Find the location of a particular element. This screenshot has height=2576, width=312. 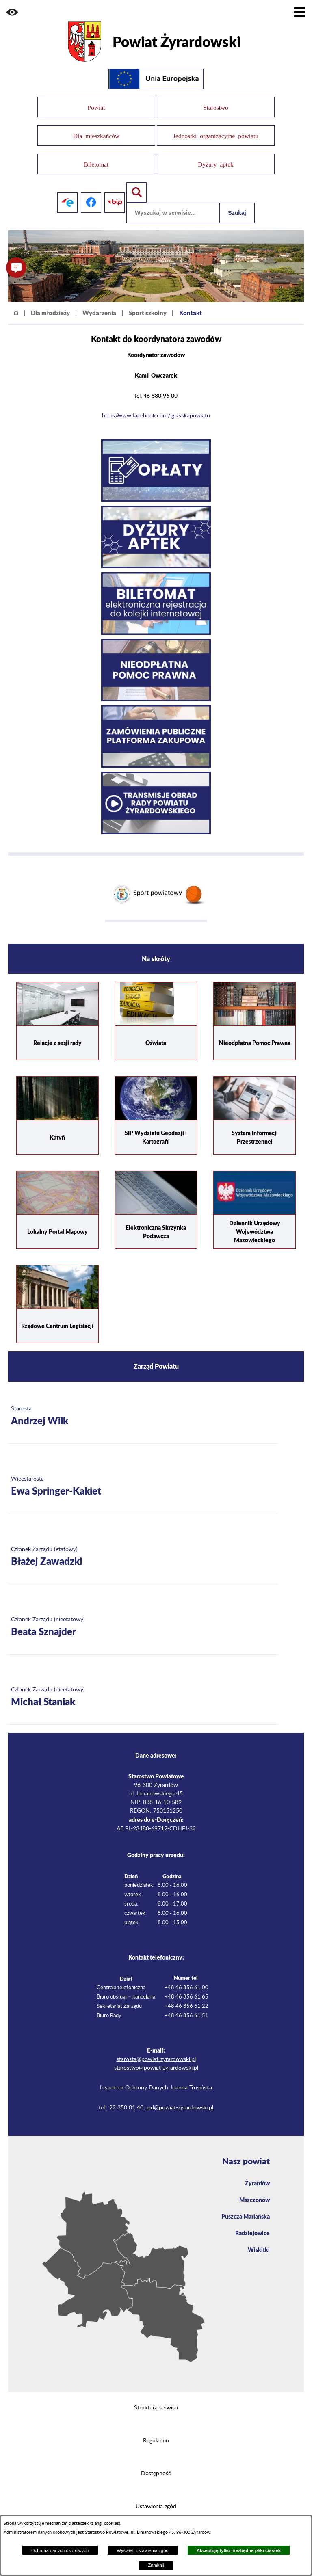

[Więcej o: Członek Zarządu (nieetatowy) Michał Staniak] is located at coordinates (143, 1685).